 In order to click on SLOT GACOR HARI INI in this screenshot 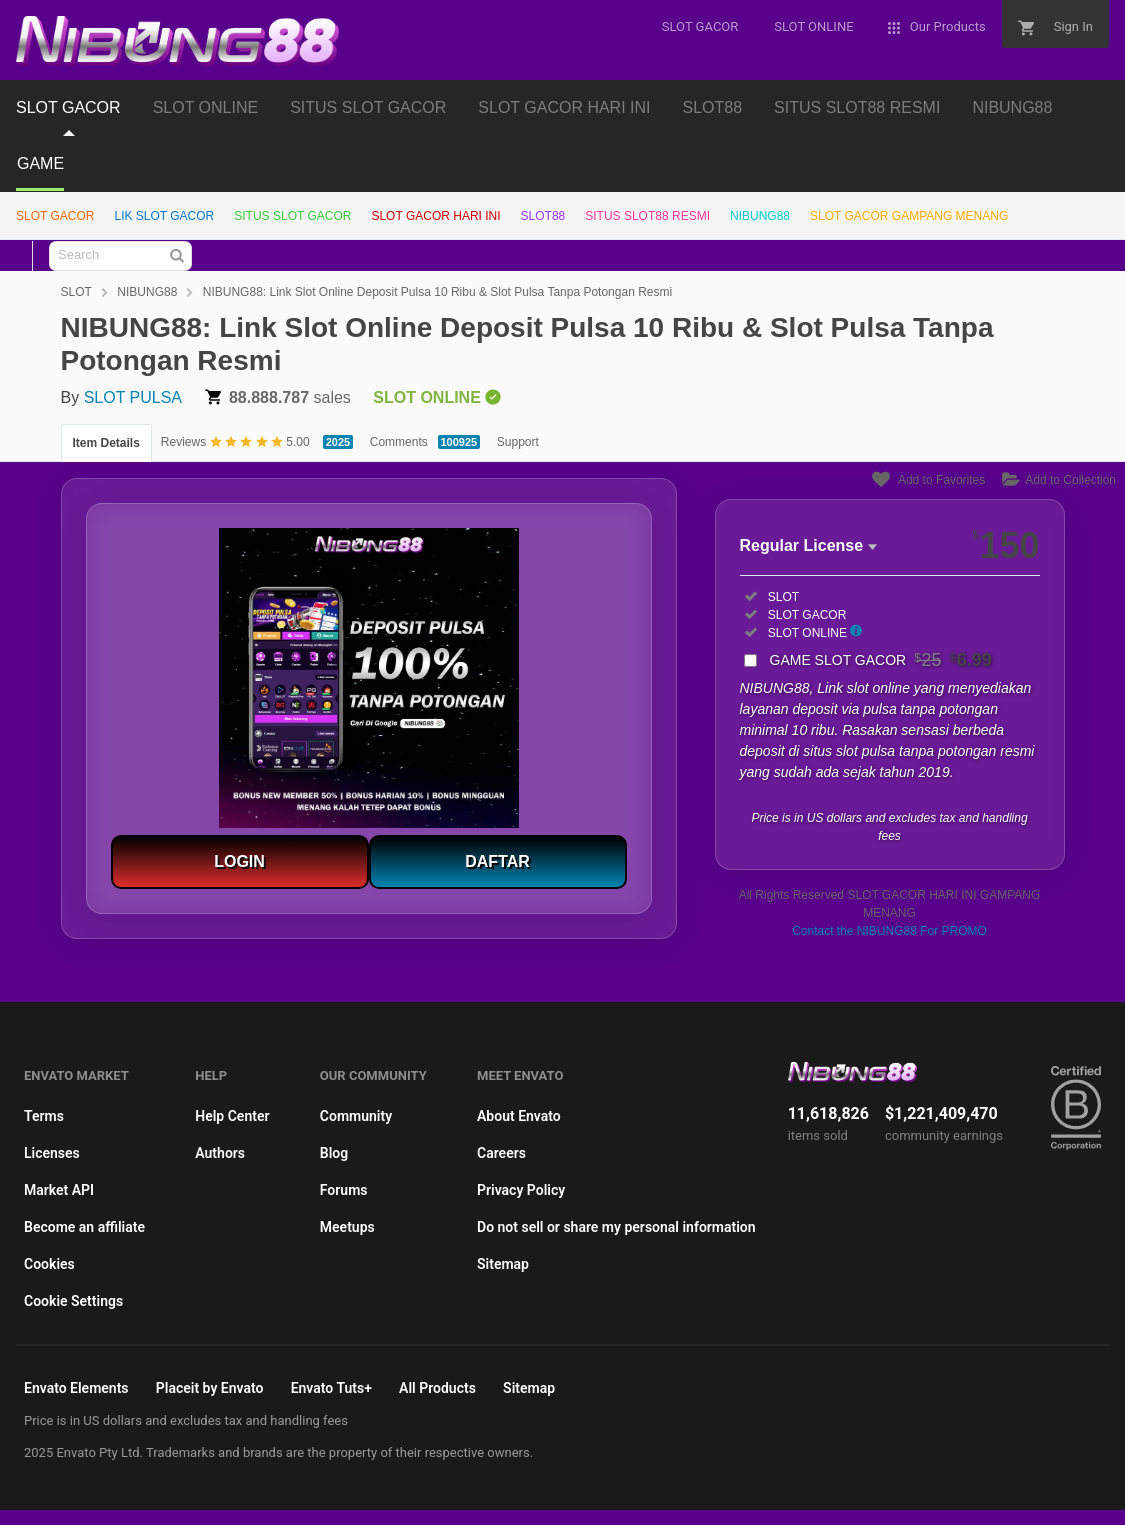, I will do `click(564, 107)`.